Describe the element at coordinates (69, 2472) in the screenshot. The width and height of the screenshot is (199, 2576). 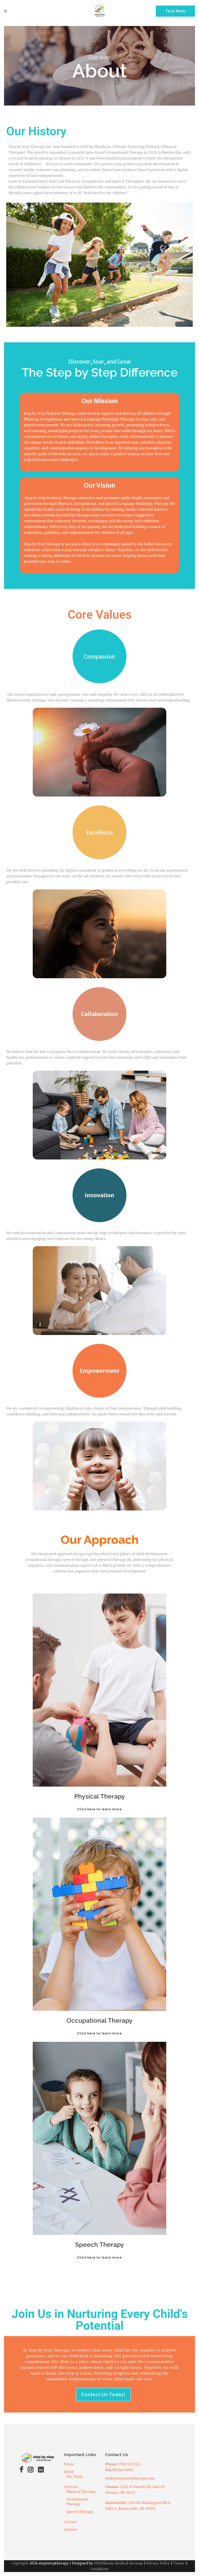
I see `About` at that location.